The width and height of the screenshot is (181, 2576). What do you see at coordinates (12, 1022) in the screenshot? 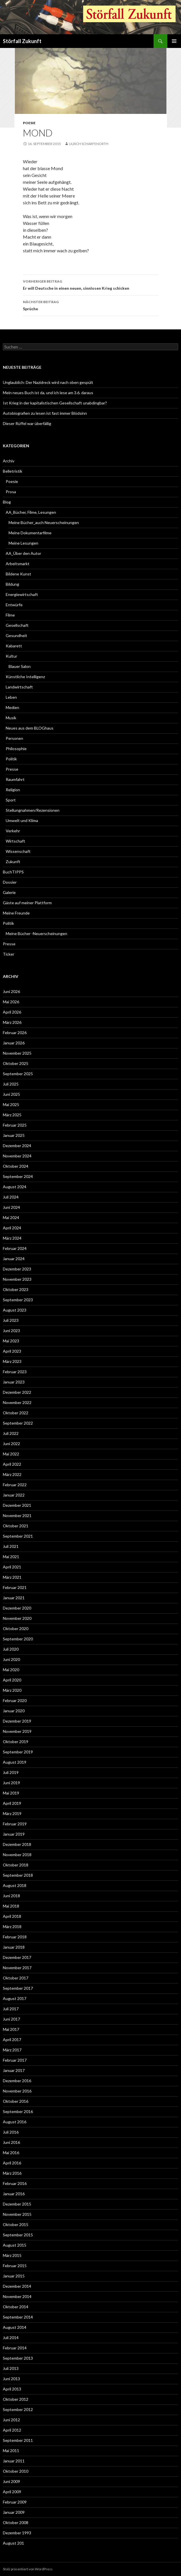
I see `März 2026` at bounding box center [12, 1022].